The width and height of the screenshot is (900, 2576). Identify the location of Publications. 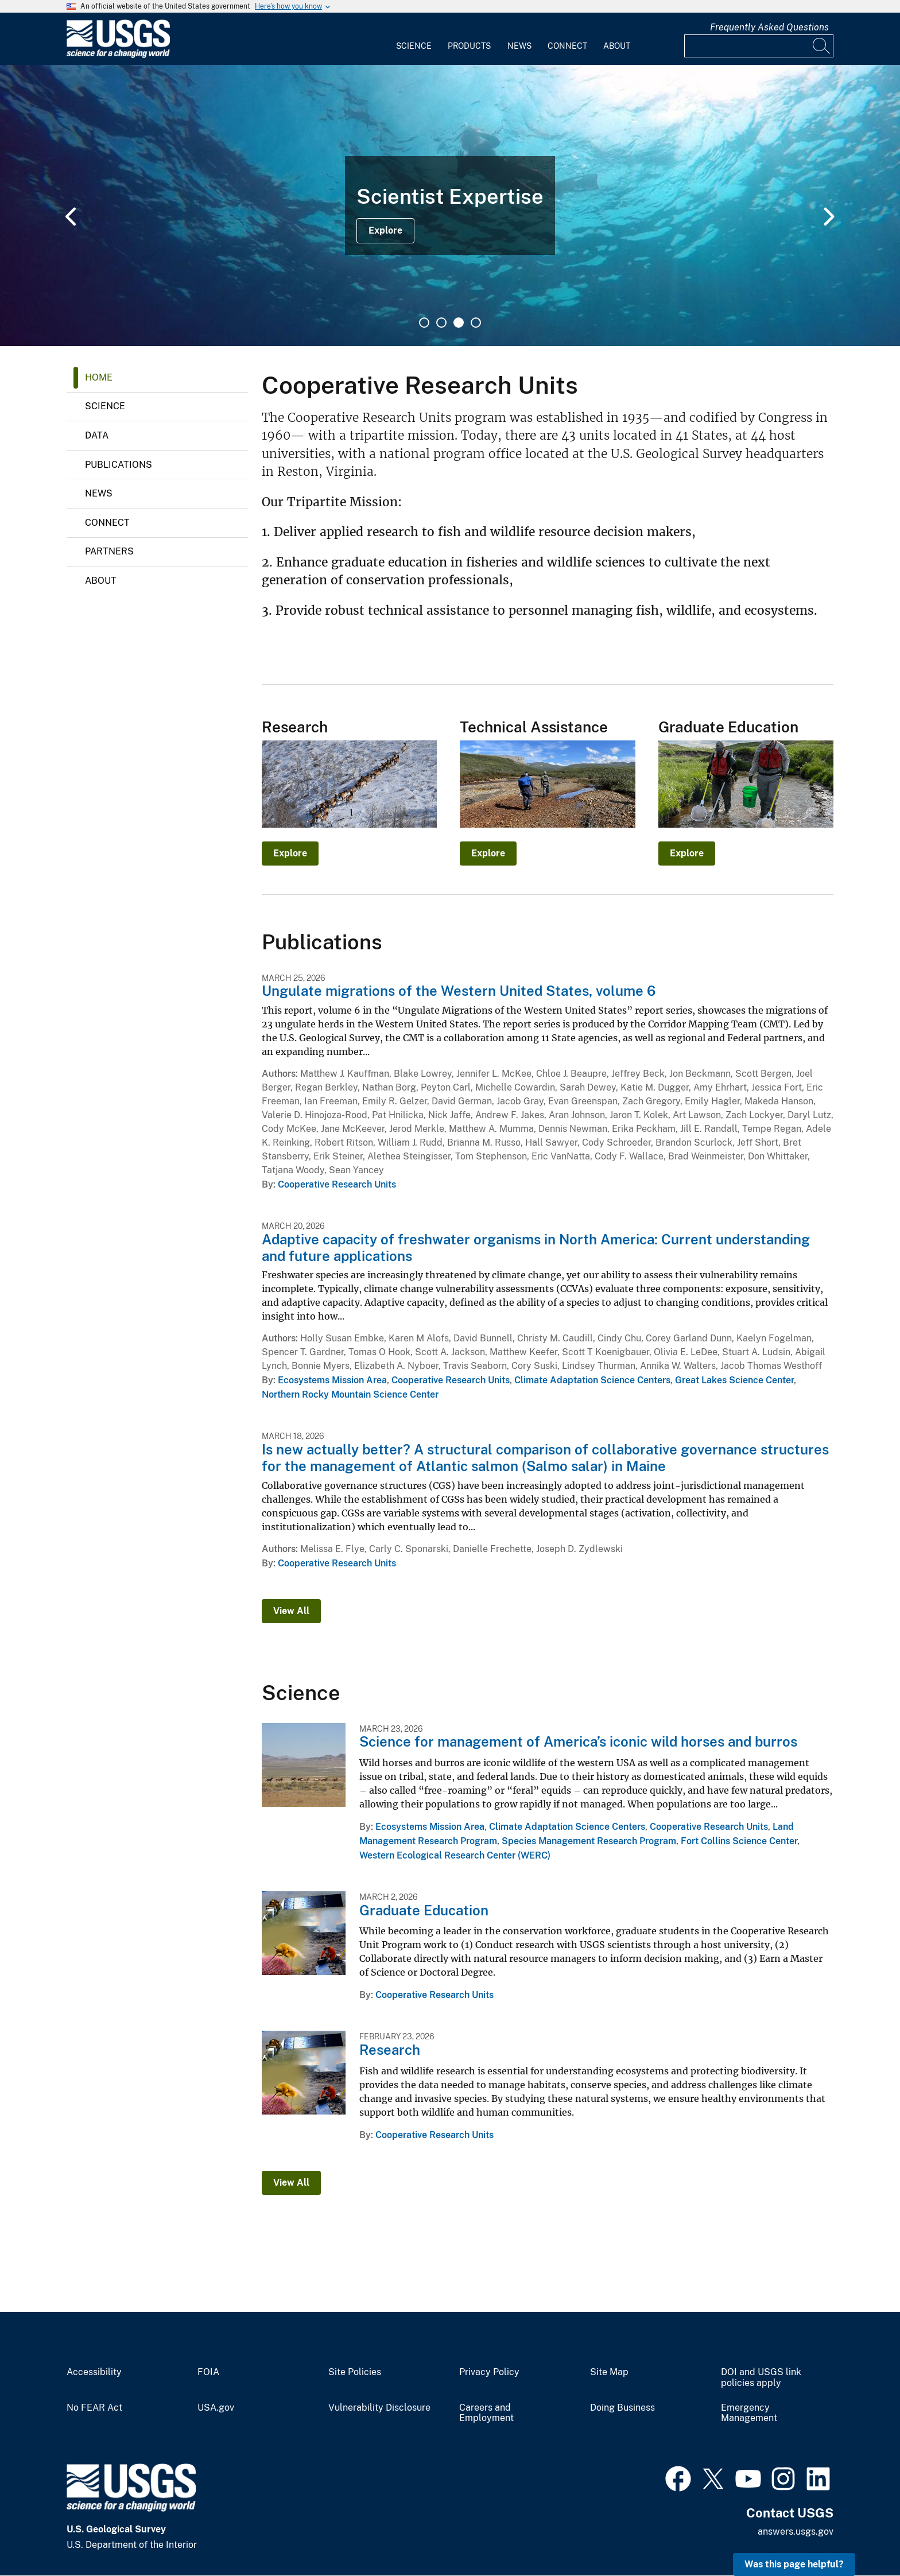
(118, 464).